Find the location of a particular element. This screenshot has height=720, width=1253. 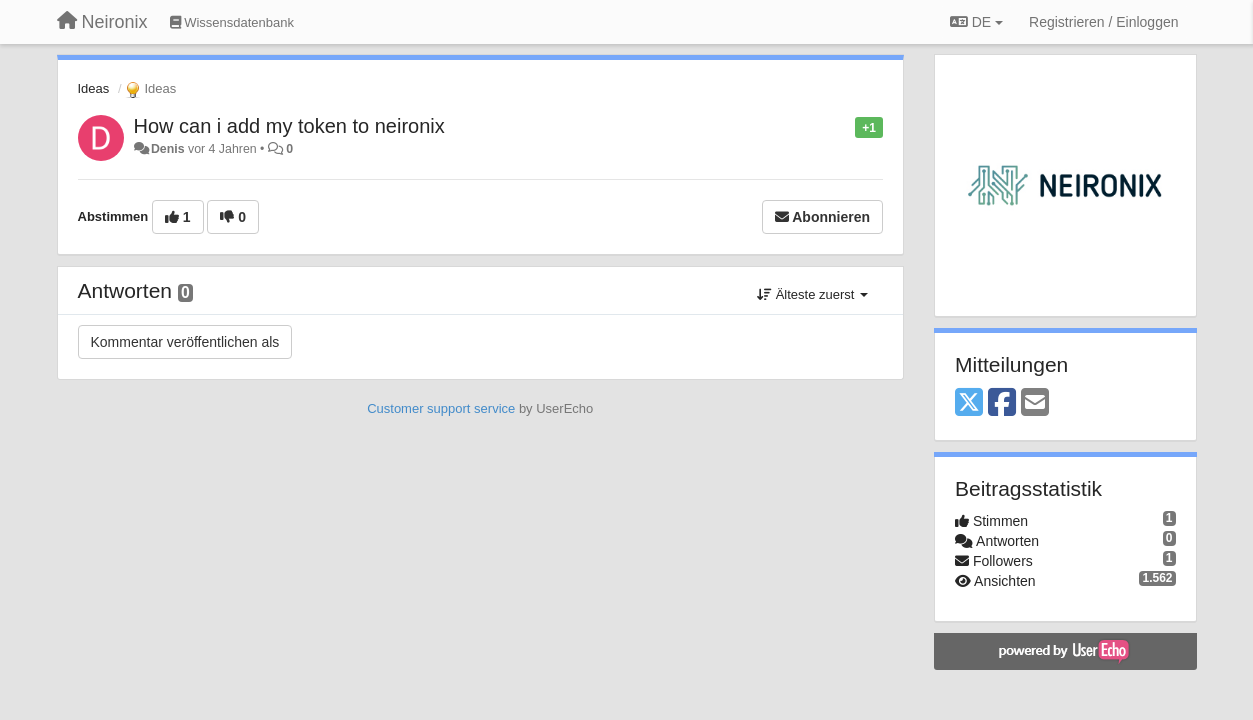

Ideas is located at coordinates (94, 88).